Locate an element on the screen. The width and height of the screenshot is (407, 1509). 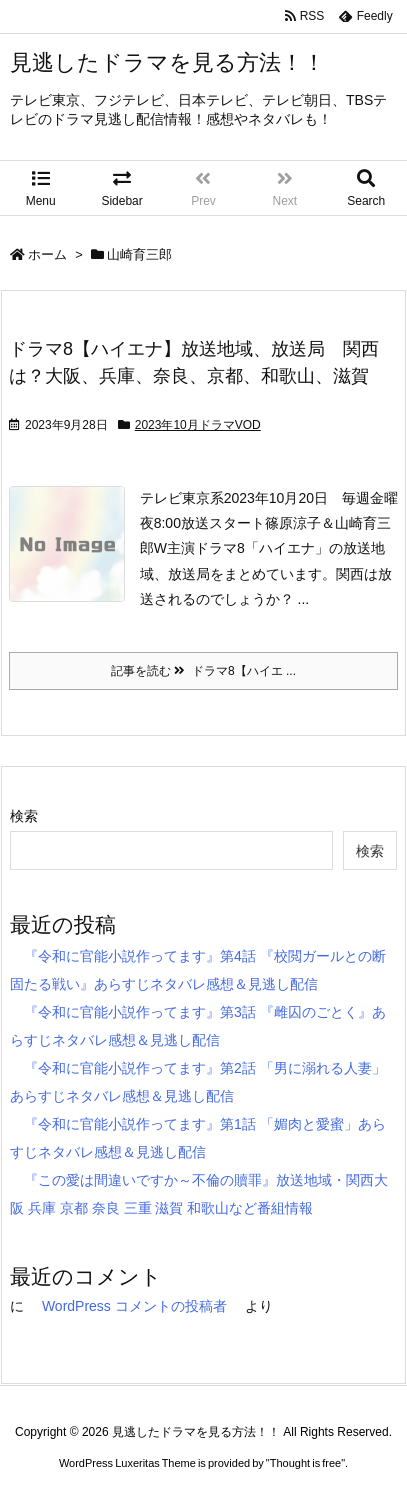
『令和に官能小説作ってます』第2話 「男に溺れる人妻」あらすじネタバレ感想＆見逃し配信 is located at coordinates (198, 1082).